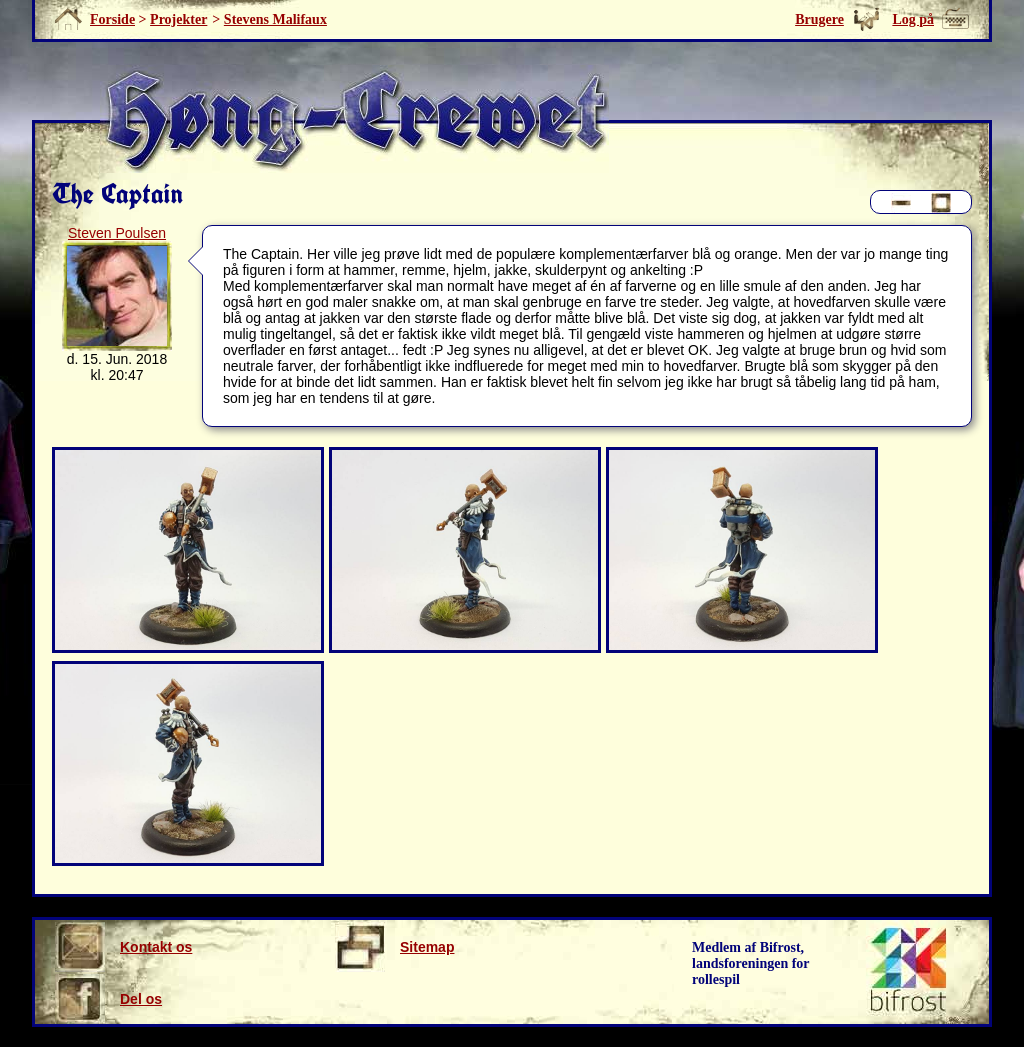 The height and width of the screenshot is (1047, 1024). I want to click on Kontakt os, so click(123, 947).